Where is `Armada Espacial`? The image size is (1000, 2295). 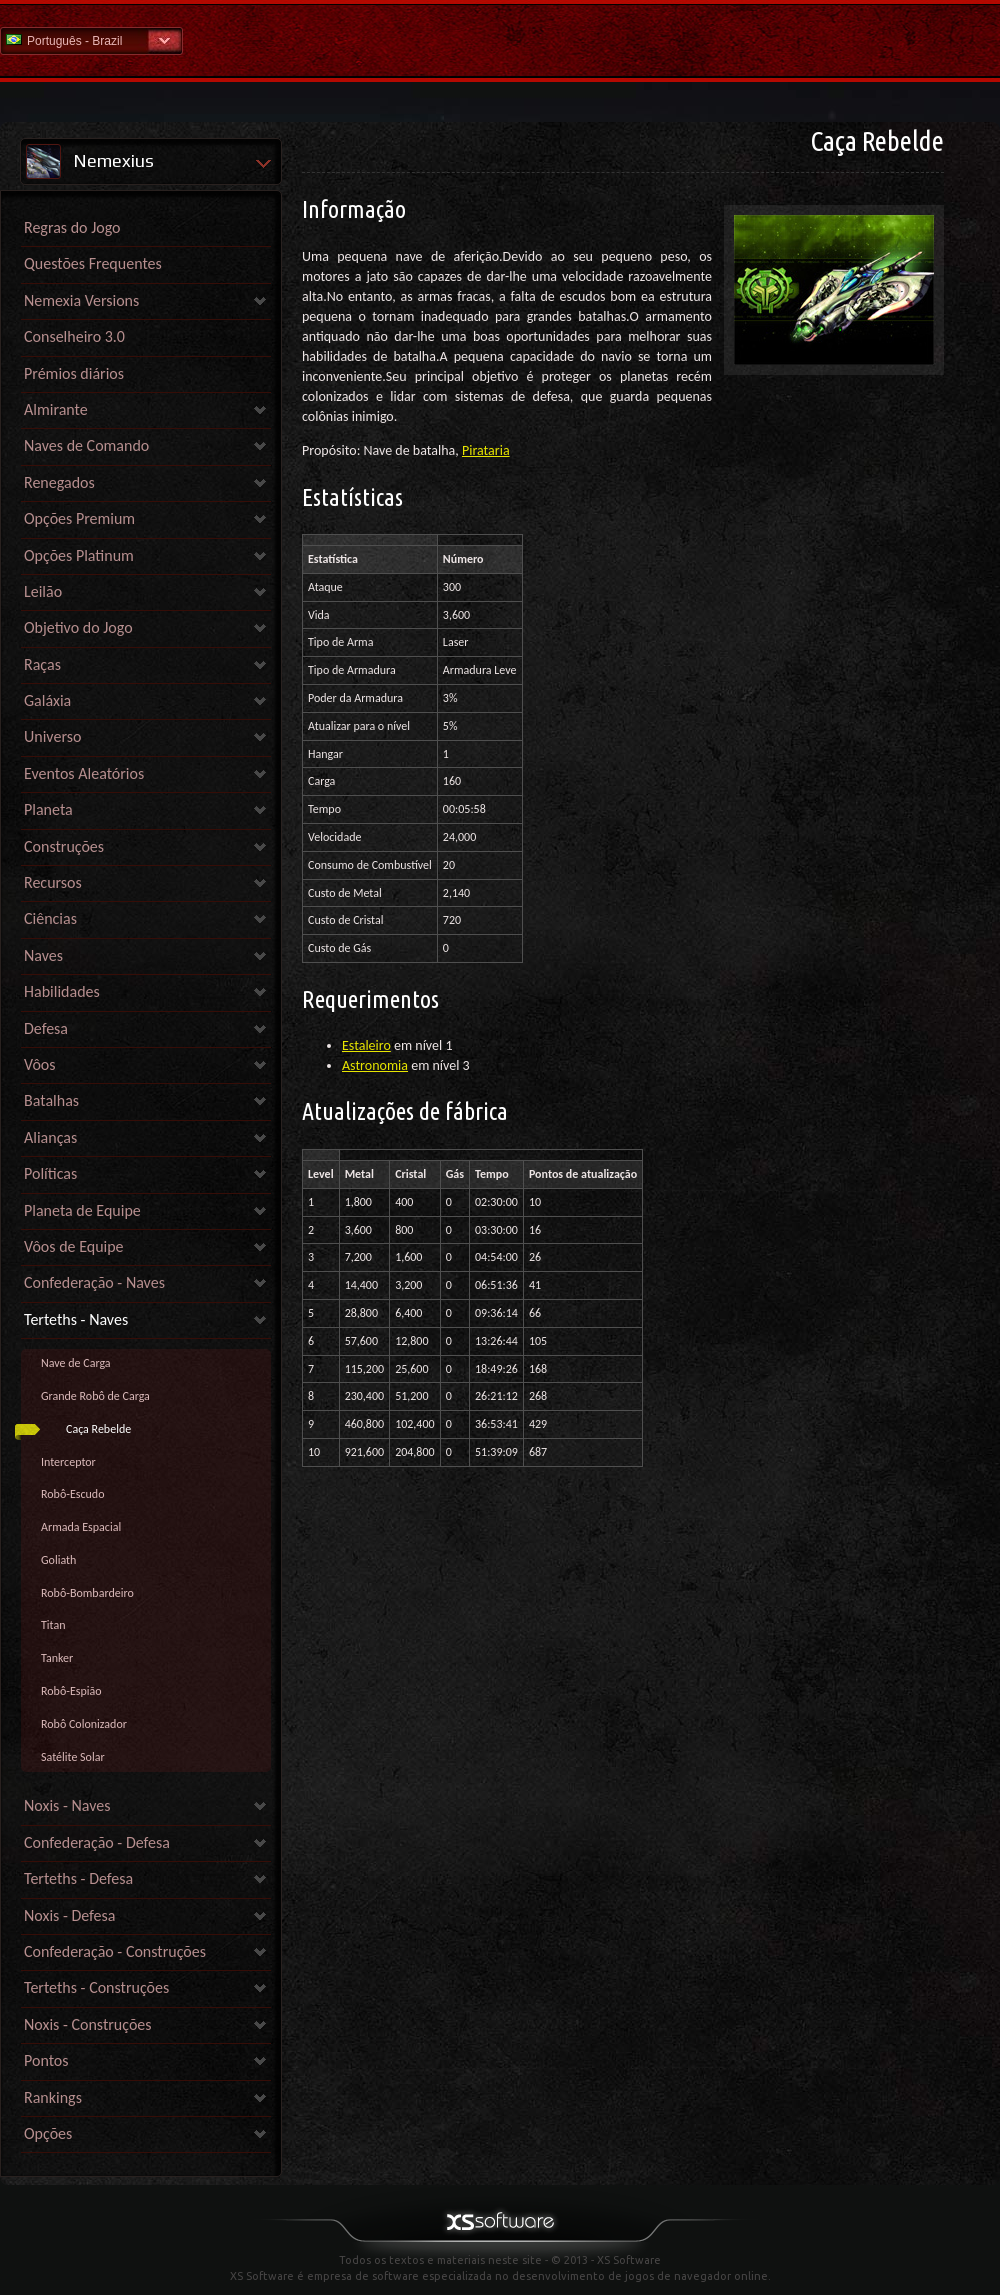
Armada Espacial is located at coordinates (81, 1527).